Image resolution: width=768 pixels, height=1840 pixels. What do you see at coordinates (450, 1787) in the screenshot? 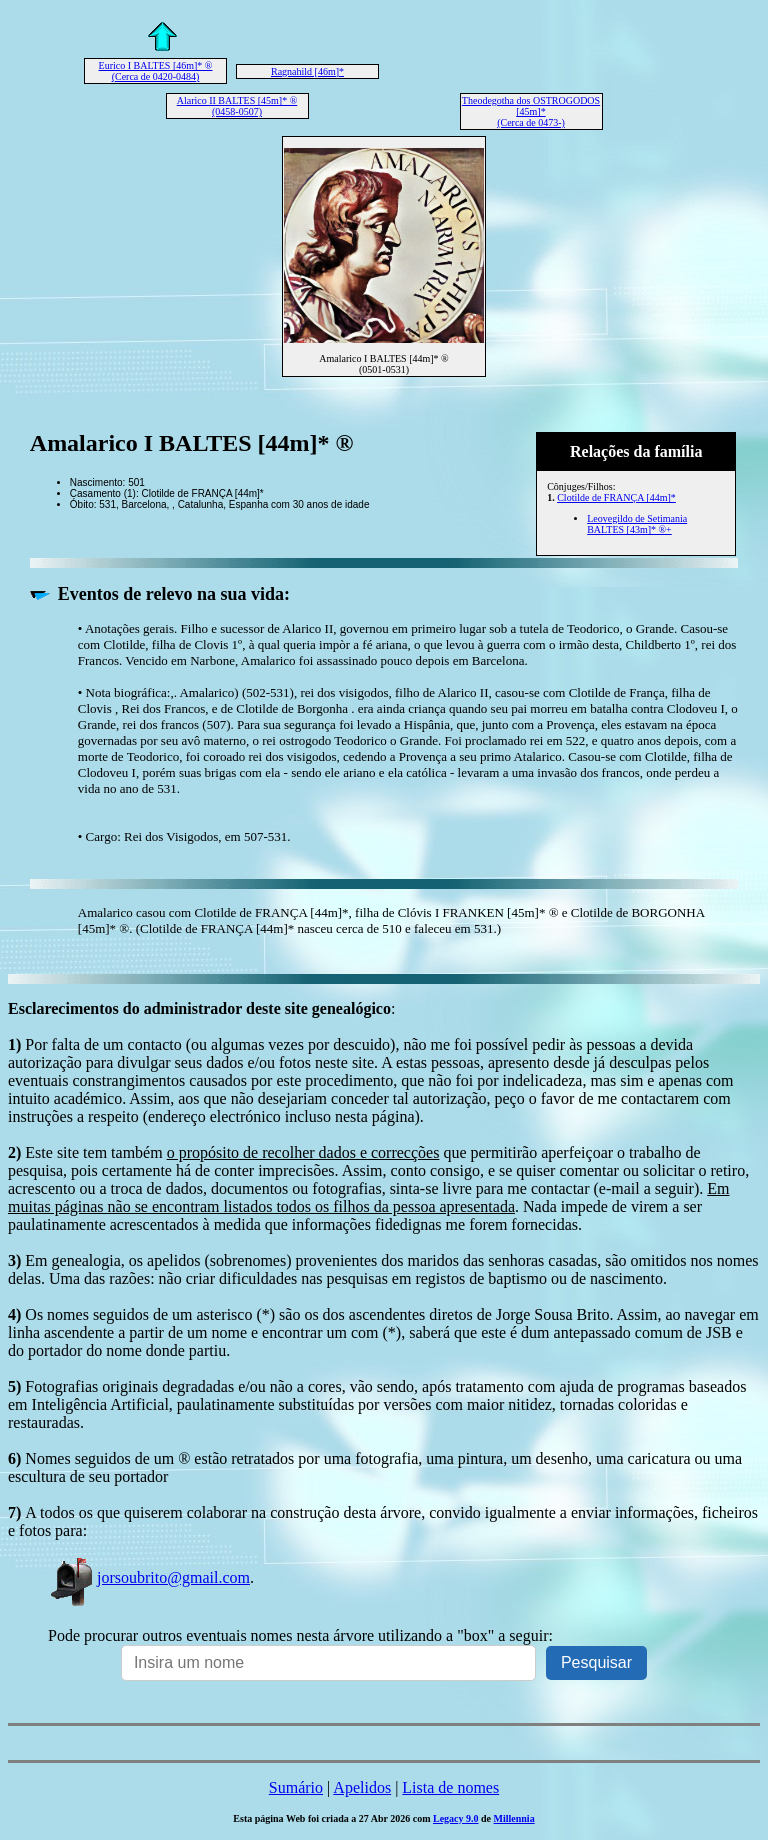
I see `Lista de nomes` at bounding box center [450, 1787].